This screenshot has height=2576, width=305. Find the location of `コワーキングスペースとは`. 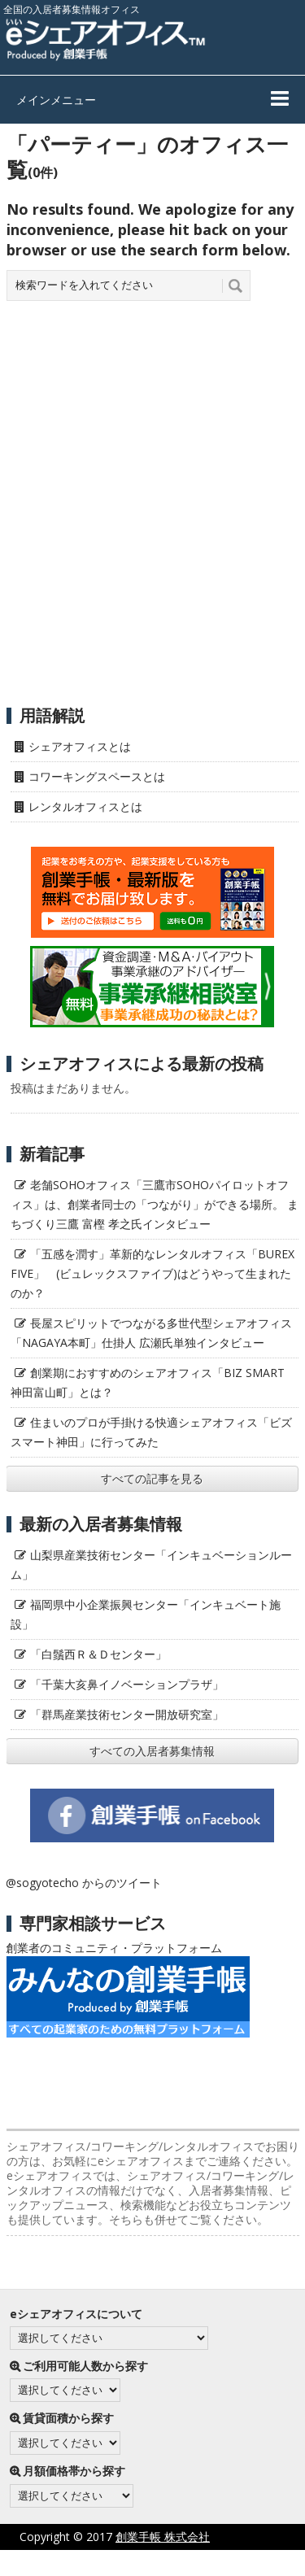

コワーキングスペースとは is located at coordinates (96, 776).